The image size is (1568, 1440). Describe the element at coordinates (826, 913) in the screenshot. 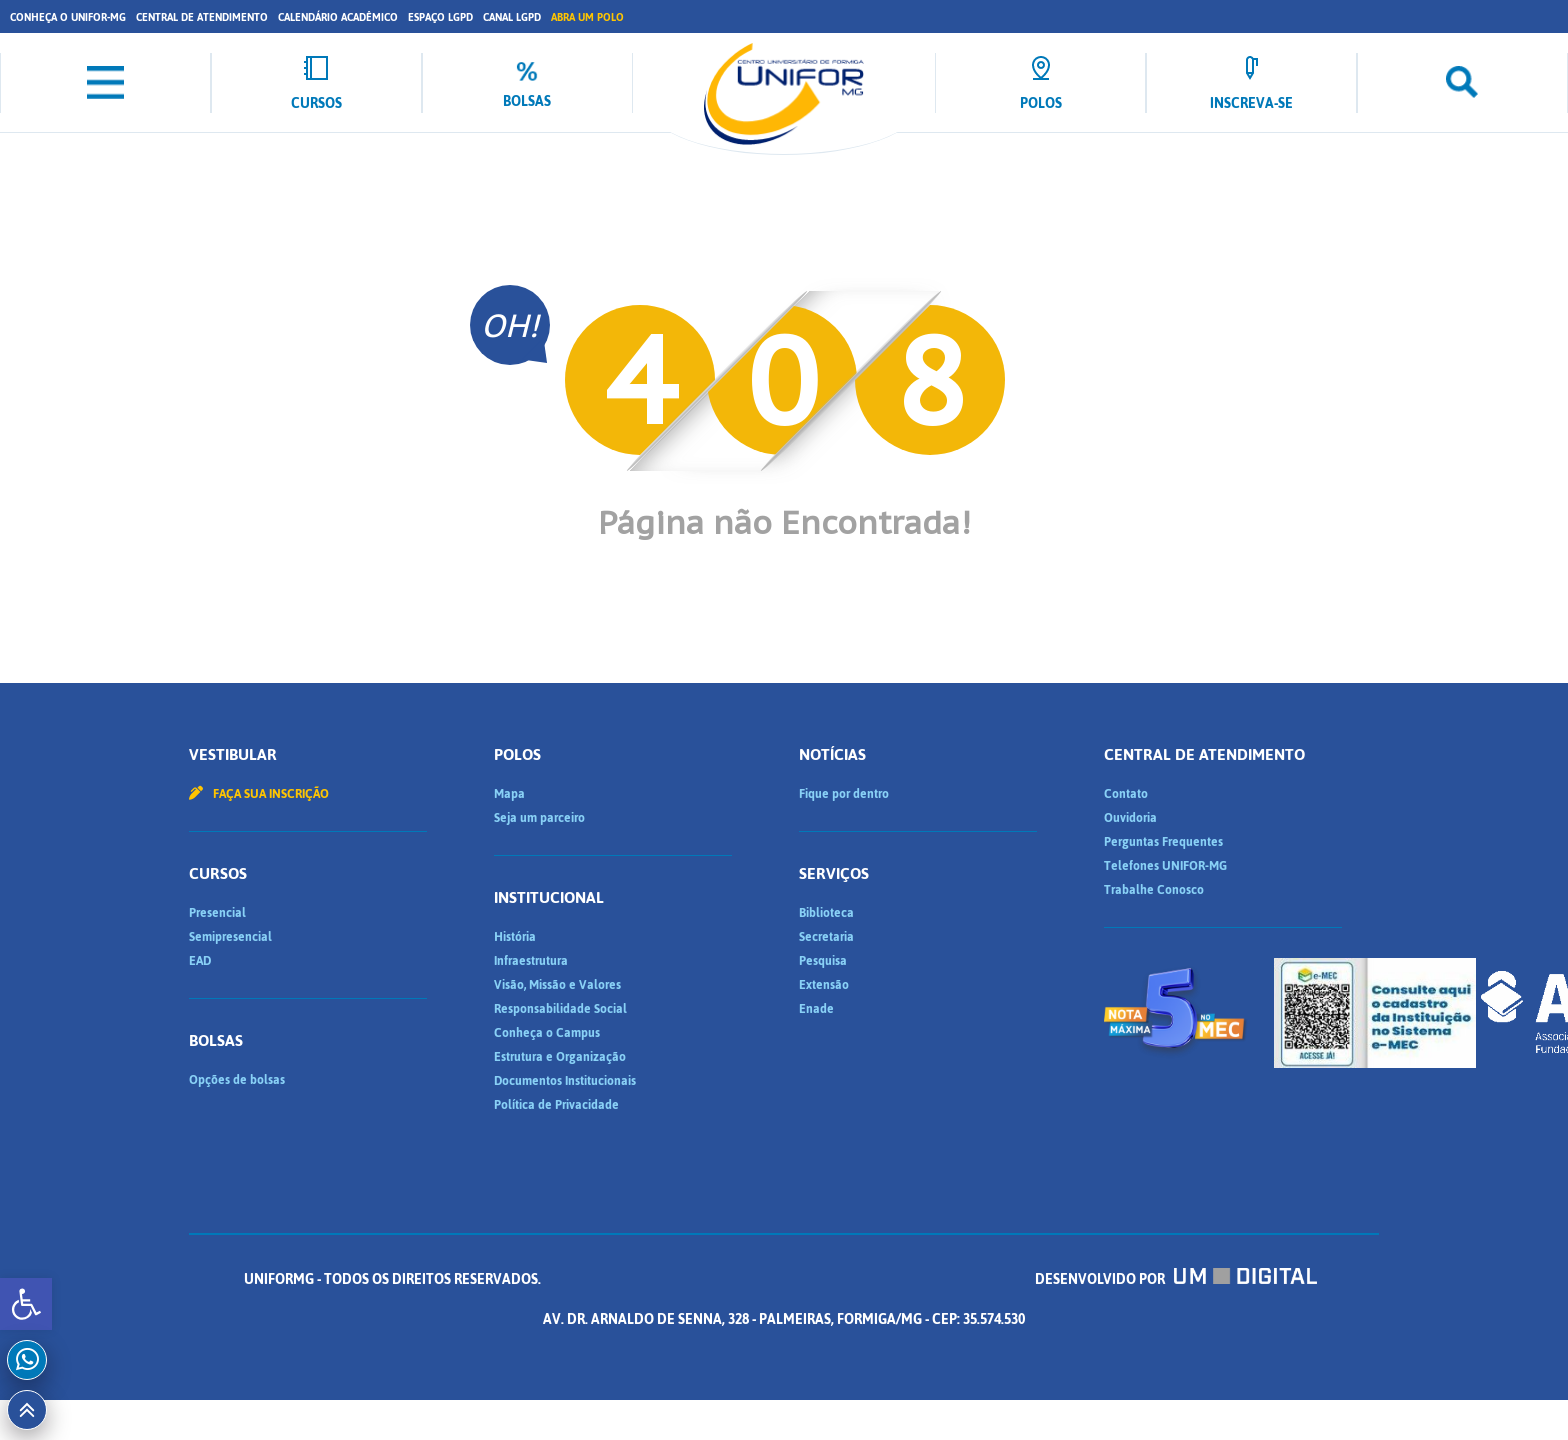

I see `Biblioteca` at that location.